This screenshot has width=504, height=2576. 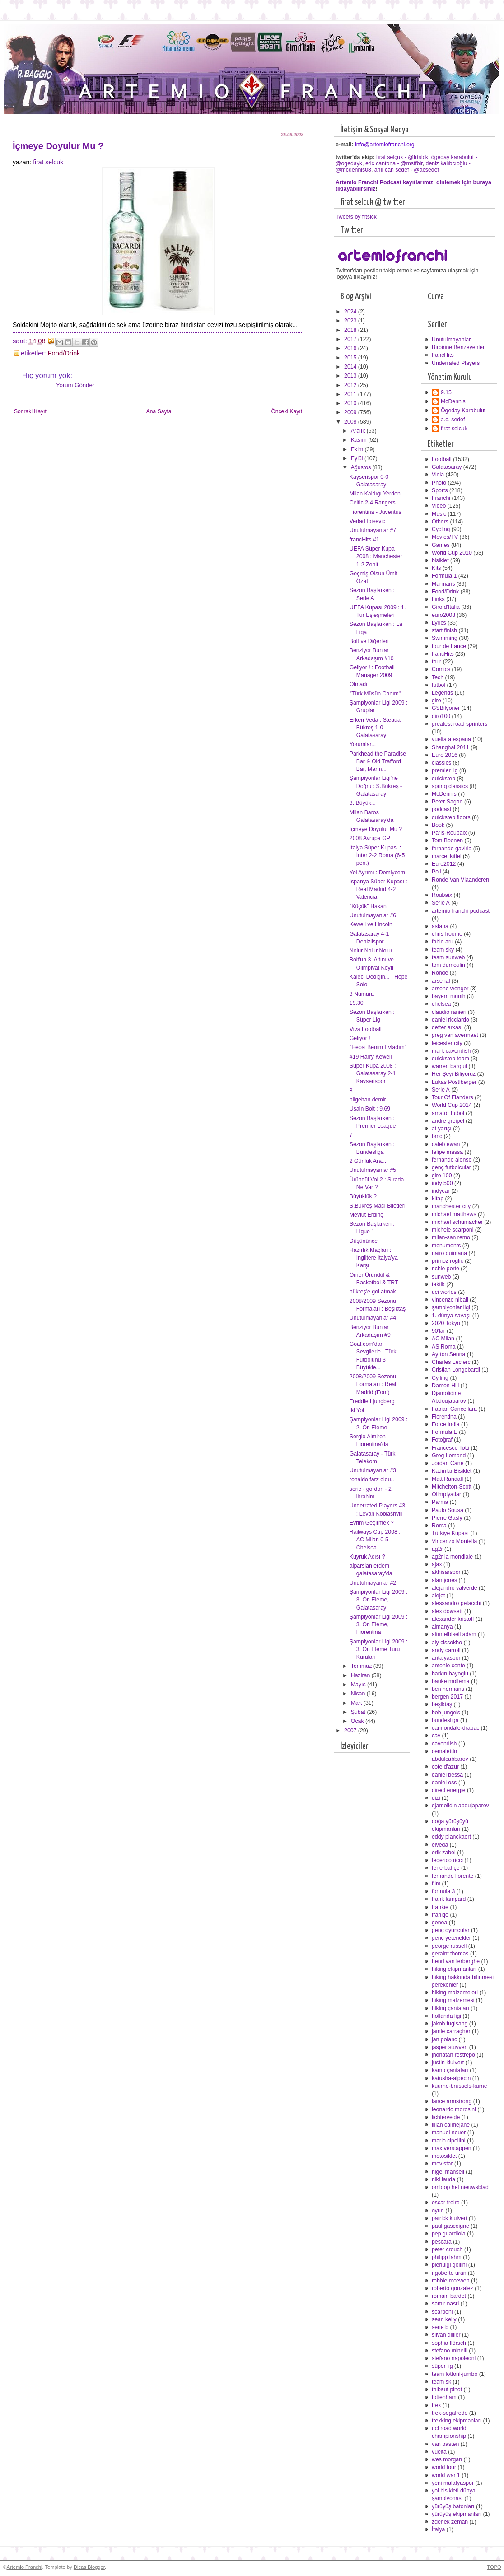 What do you see at coordinates (447, 1518) in the screenshot?
I see `Pierre Gasly` at bounding box center [447, 1518].